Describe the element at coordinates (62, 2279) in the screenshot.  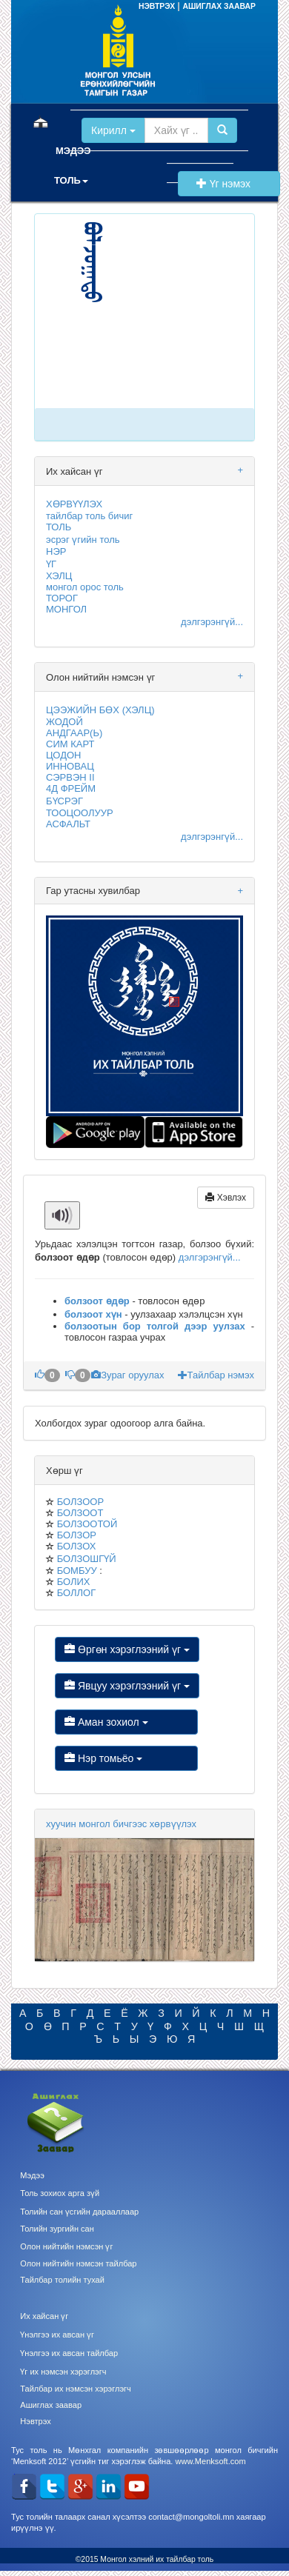
I see `Тайлбар толийн тухай` at that location.